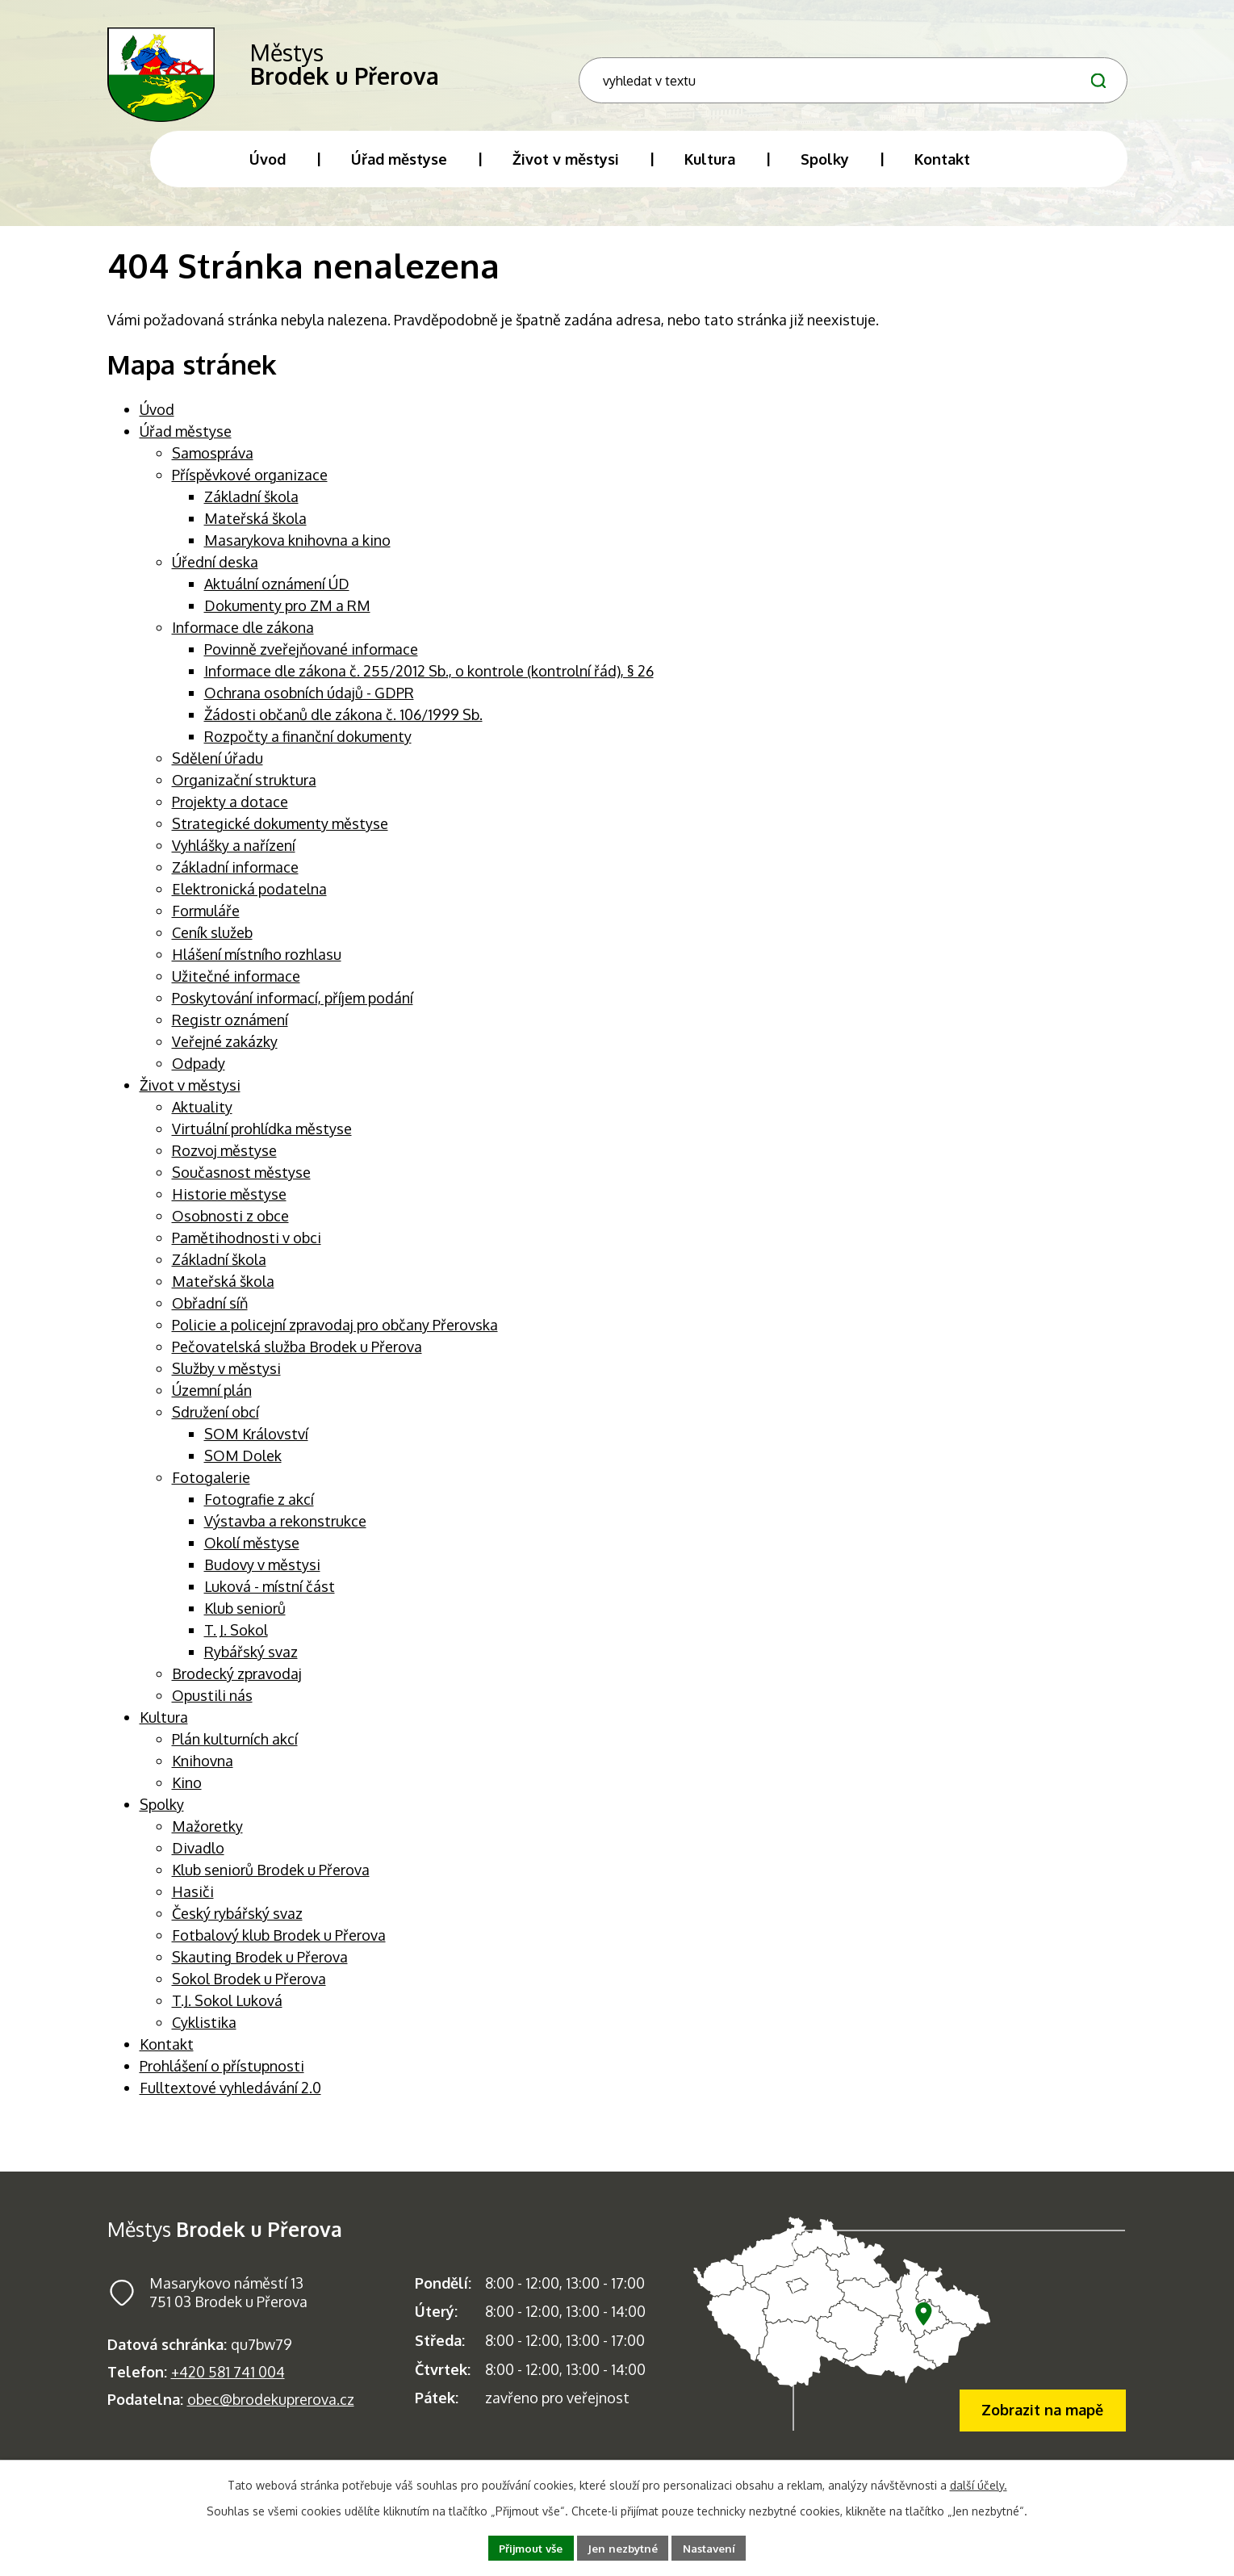  Describe the element at coordinates (245, 1620) in the screenshot. I see `Klub seniorů` at that location.